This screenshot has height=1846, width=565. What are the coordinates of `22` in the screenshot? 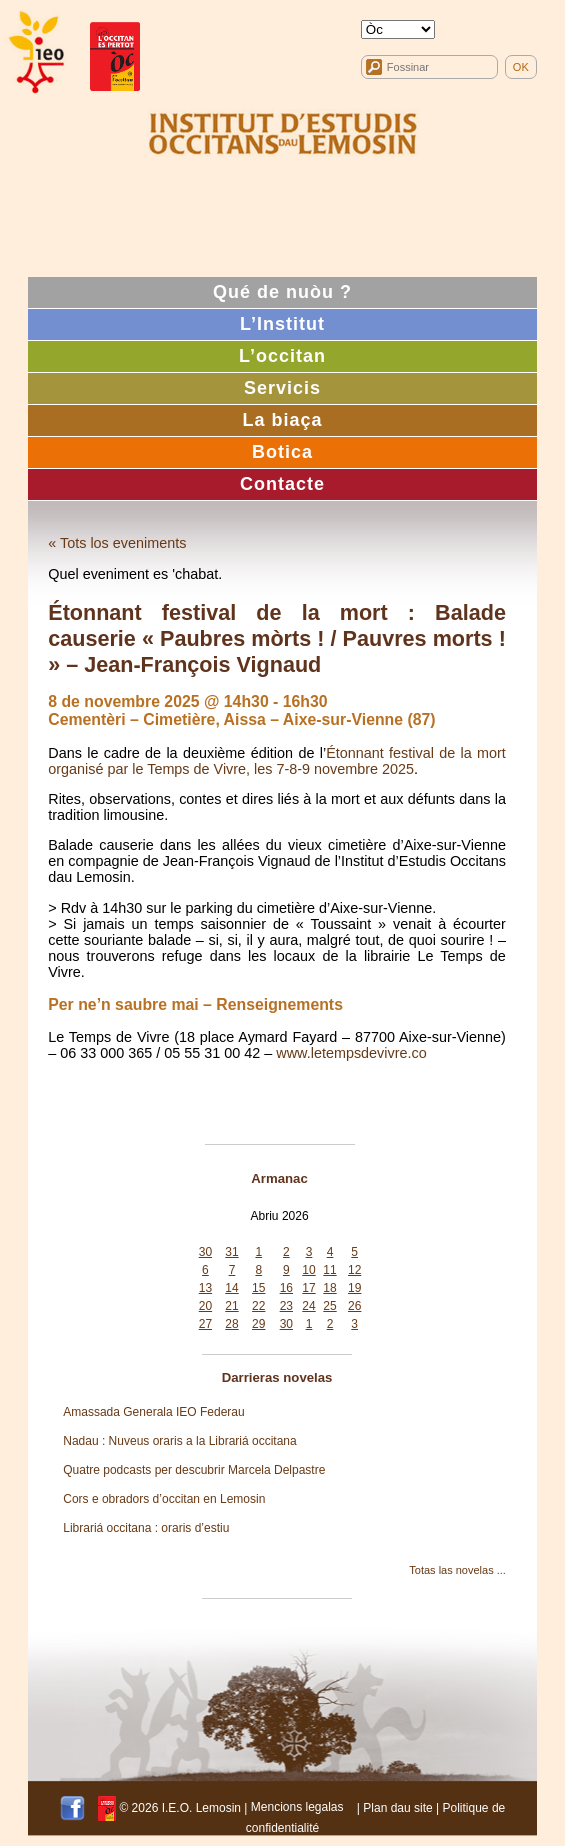 It's located at (258, 1306).